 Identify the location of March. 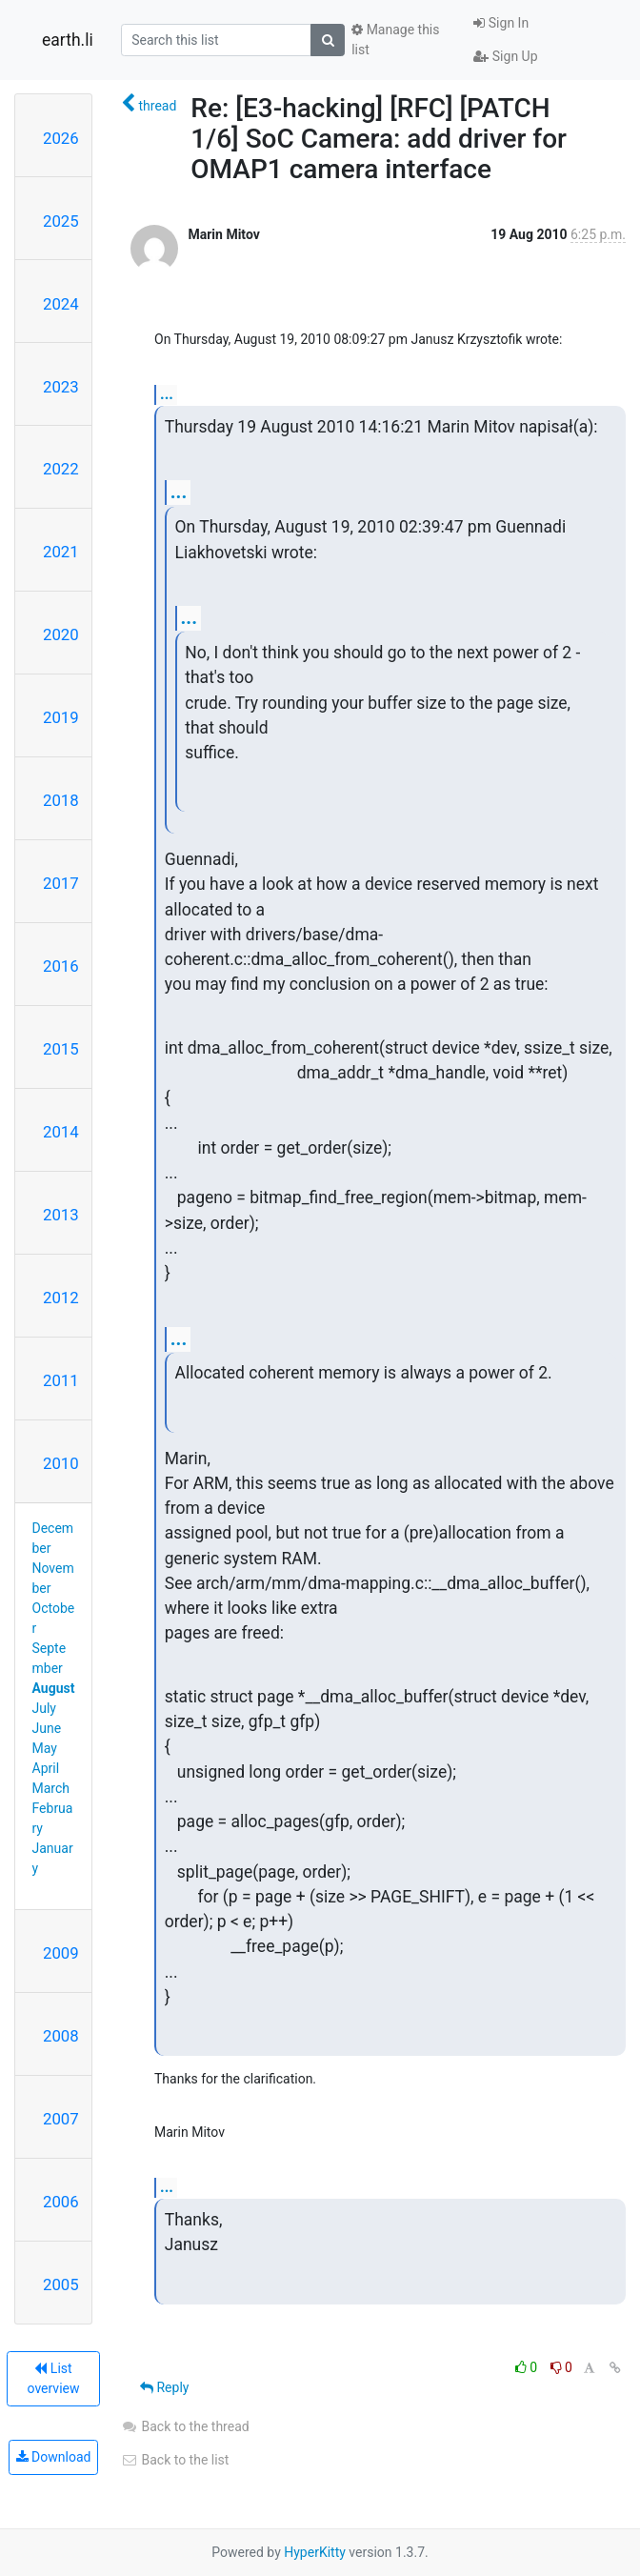
(51, 1788).